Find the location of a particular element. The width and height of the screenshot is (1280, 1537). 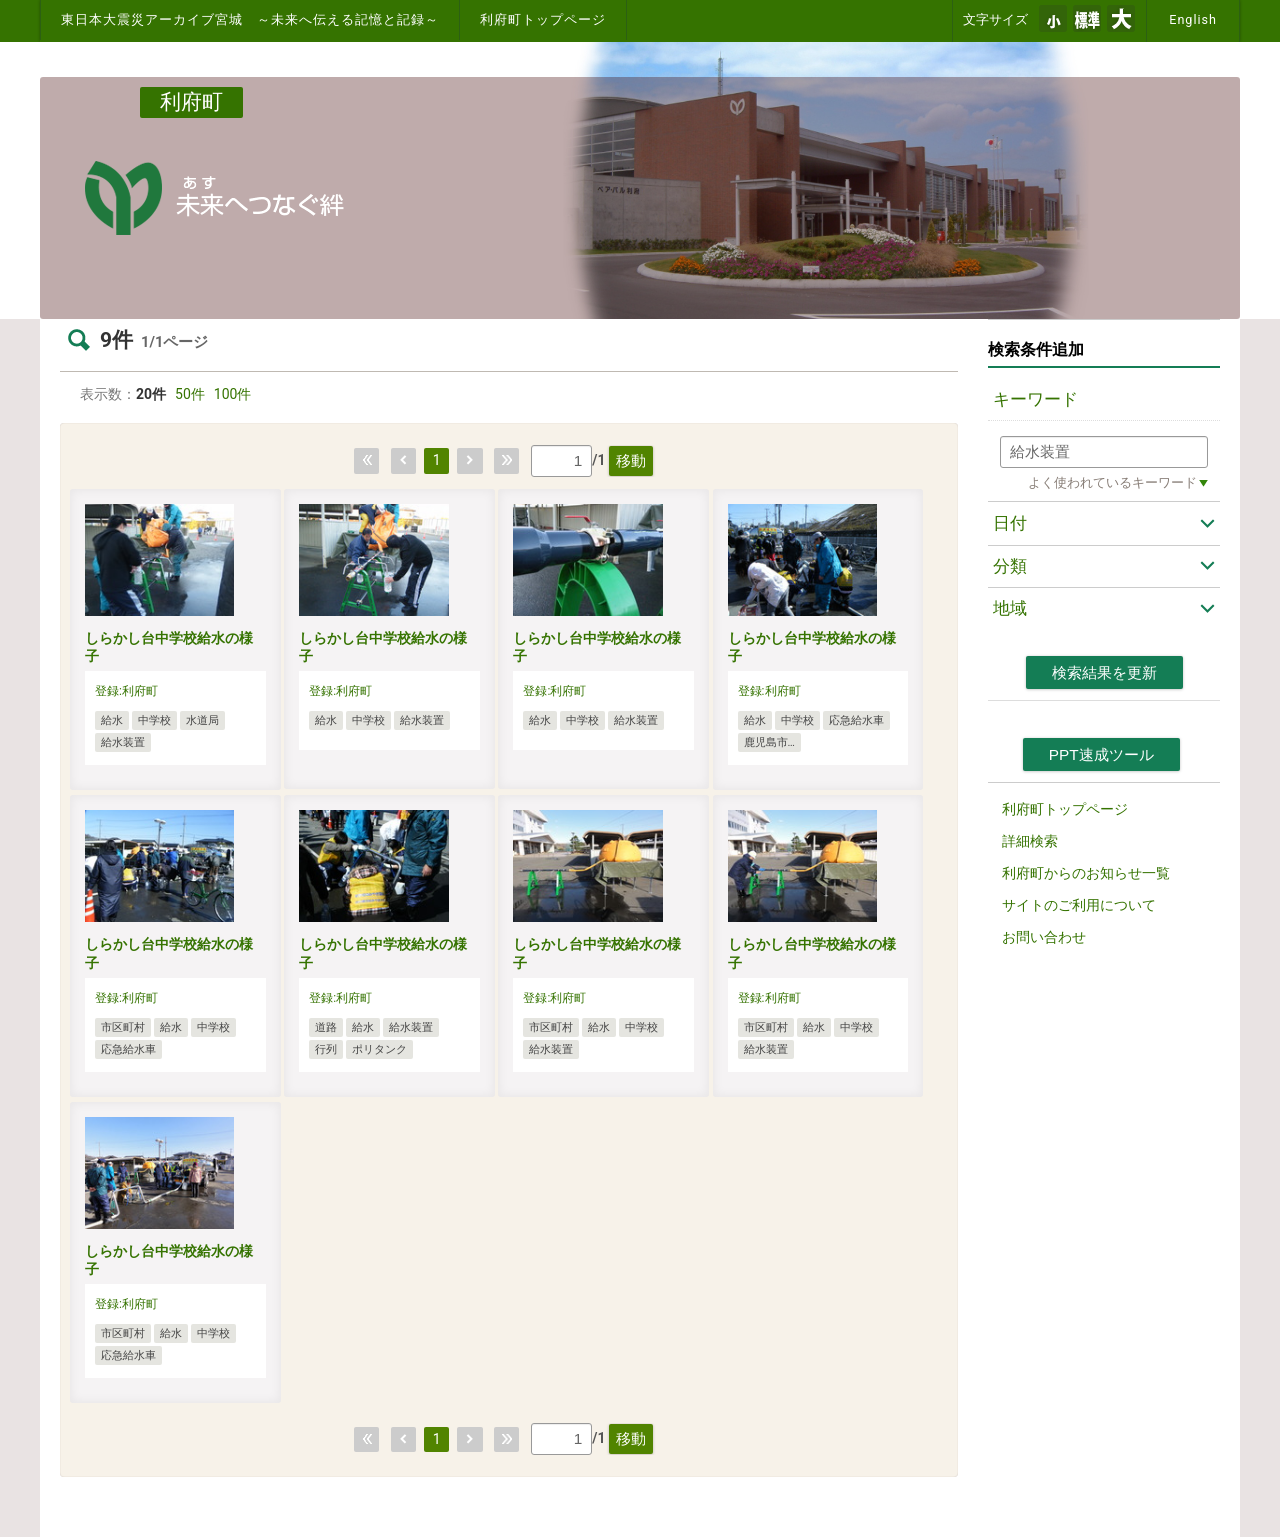

利府町からのお知らせ一覧 is located at coordinates (1086, 873).